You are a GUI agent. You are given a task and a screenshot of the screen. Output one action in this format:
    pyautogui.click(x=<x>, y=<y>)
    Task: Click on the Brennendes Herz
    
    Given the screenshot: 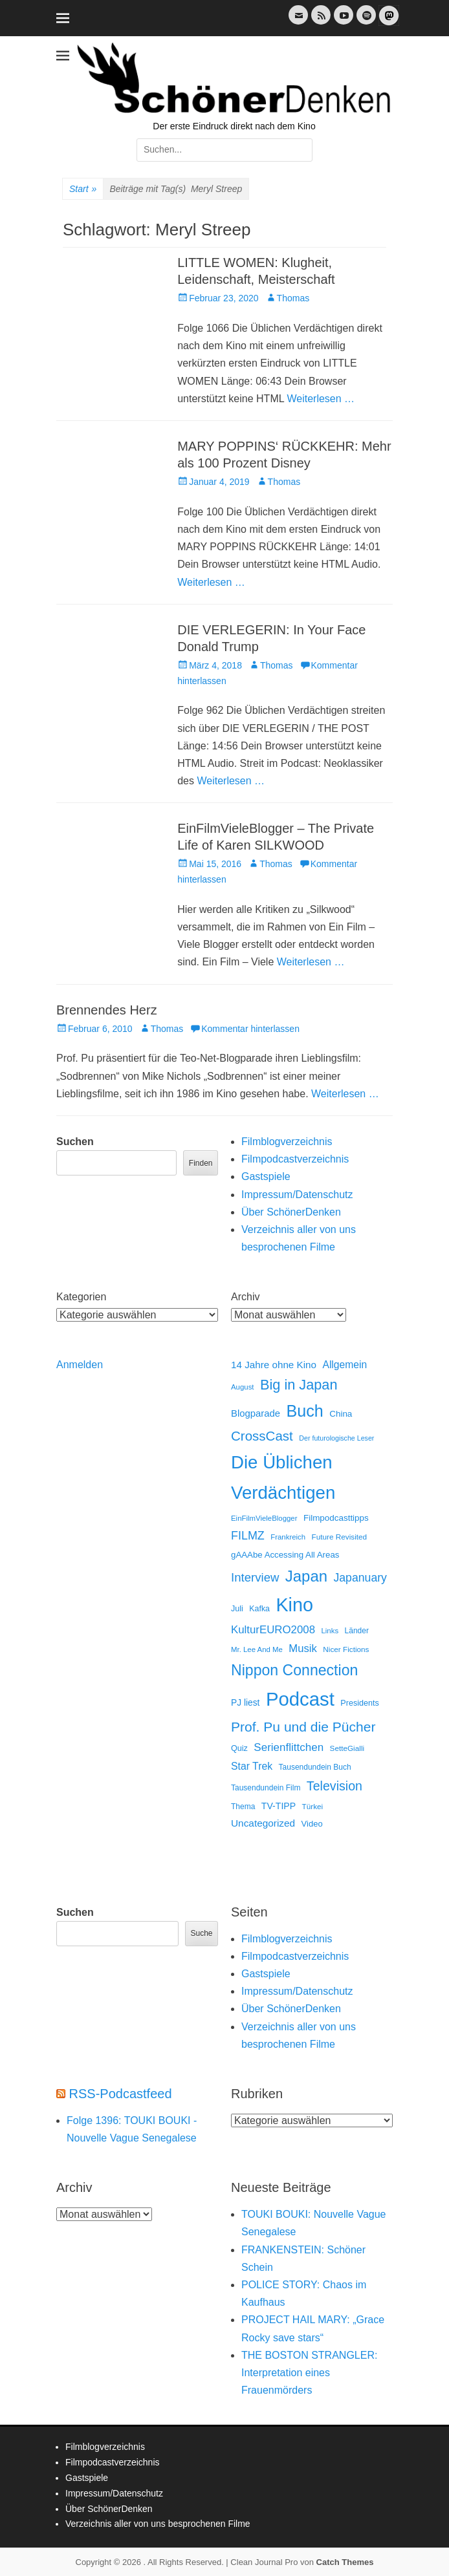 What is the action you would take?
    pyautogui.click(x=106, y=1010)
    